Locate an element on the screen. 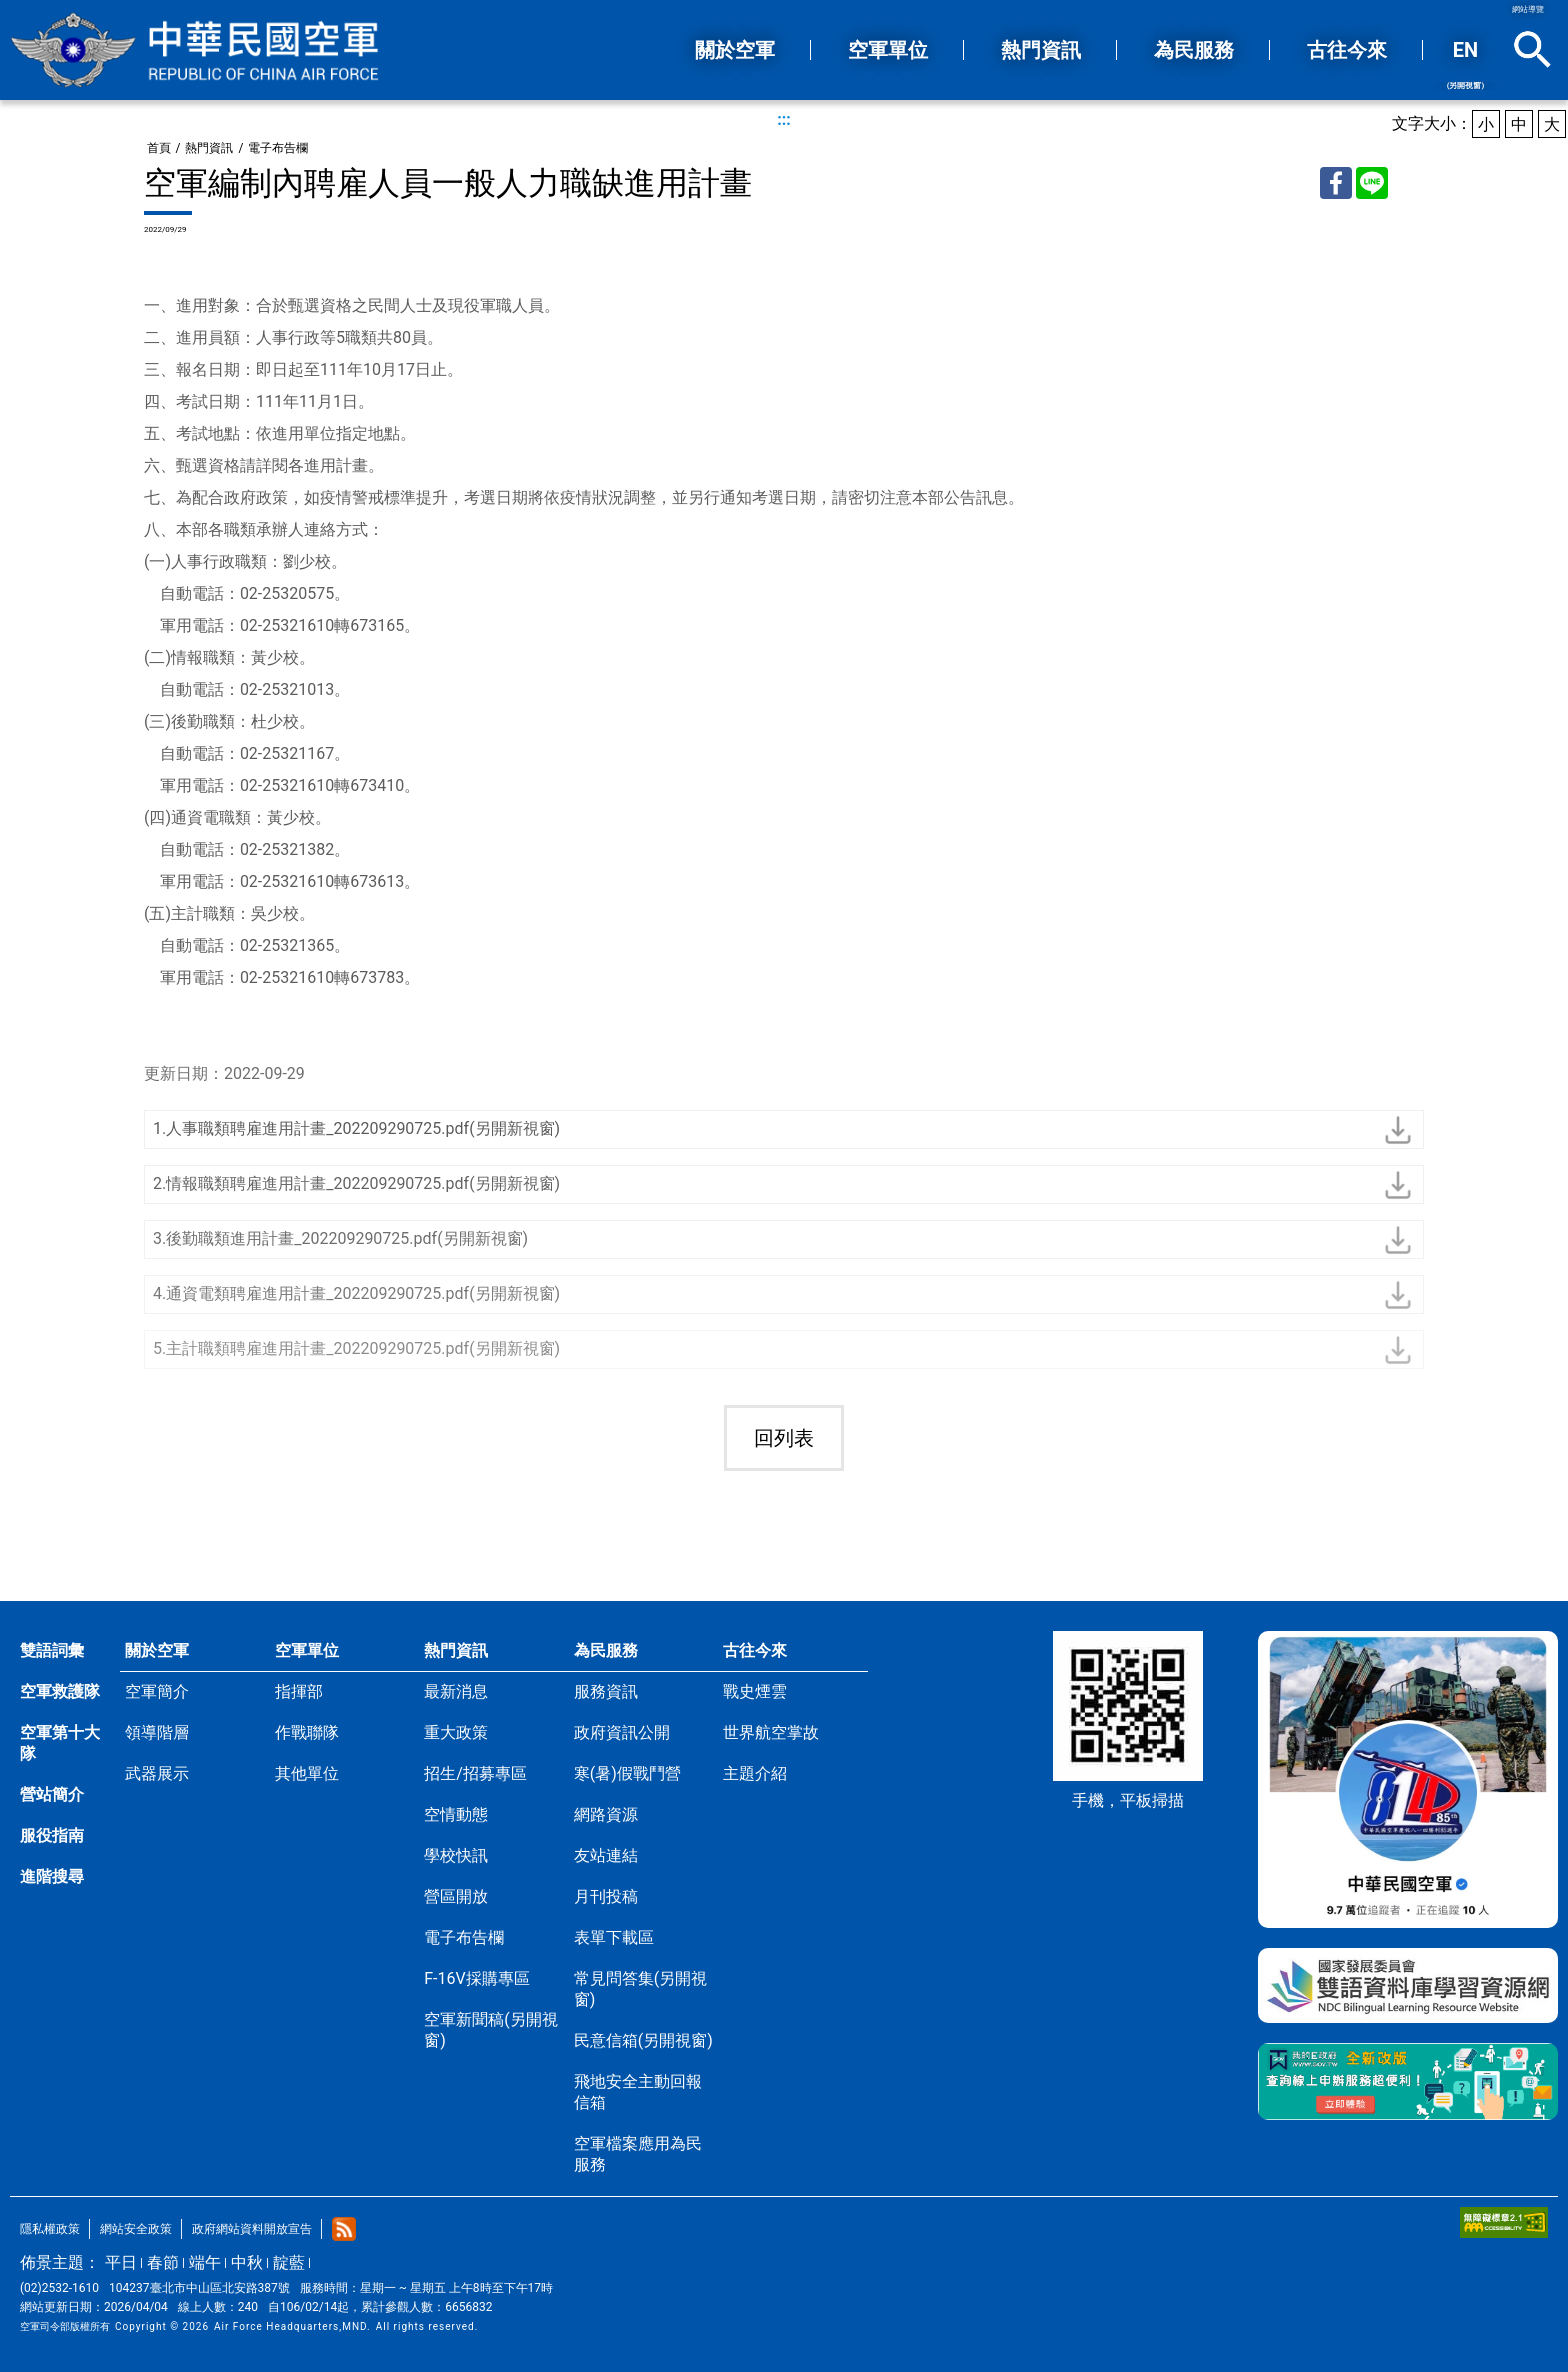 This screenshot has width=1568, height=2372. 關於空軍 [button] is located at coordinates (735, 50).